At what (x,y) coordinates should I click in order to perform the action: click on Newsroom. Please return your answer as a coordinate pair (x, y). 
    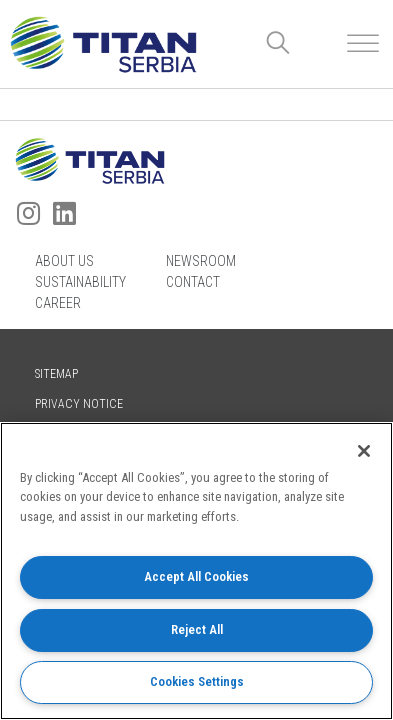
    Looking at the image, I should click on (201, 261).